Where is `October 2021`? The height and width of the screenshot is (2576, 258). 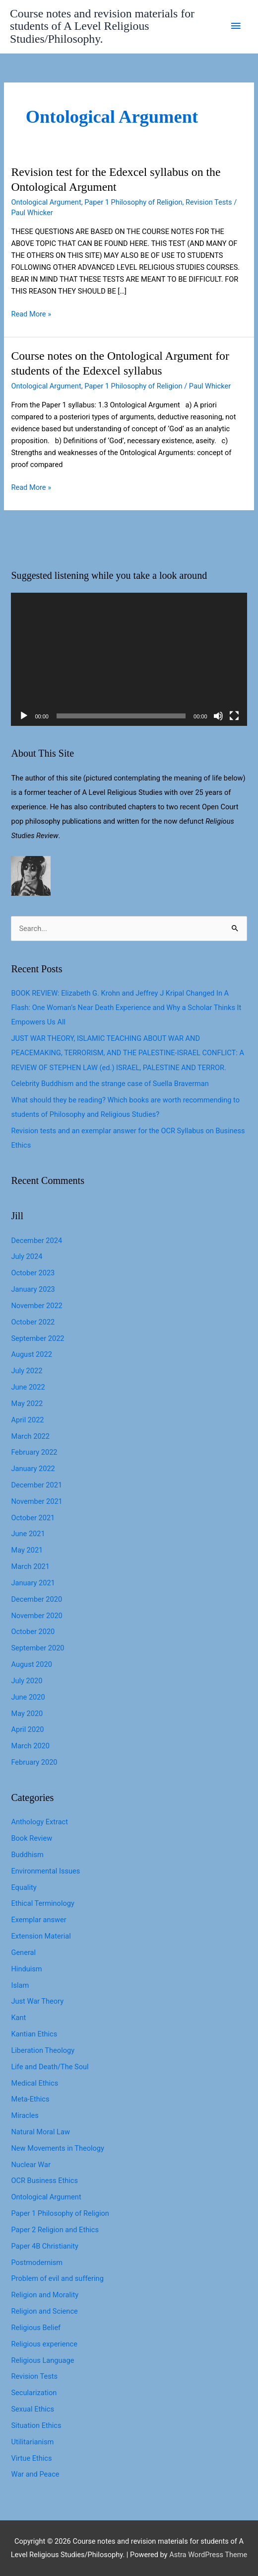 October 2021 is located at coordinates (33, 1517).